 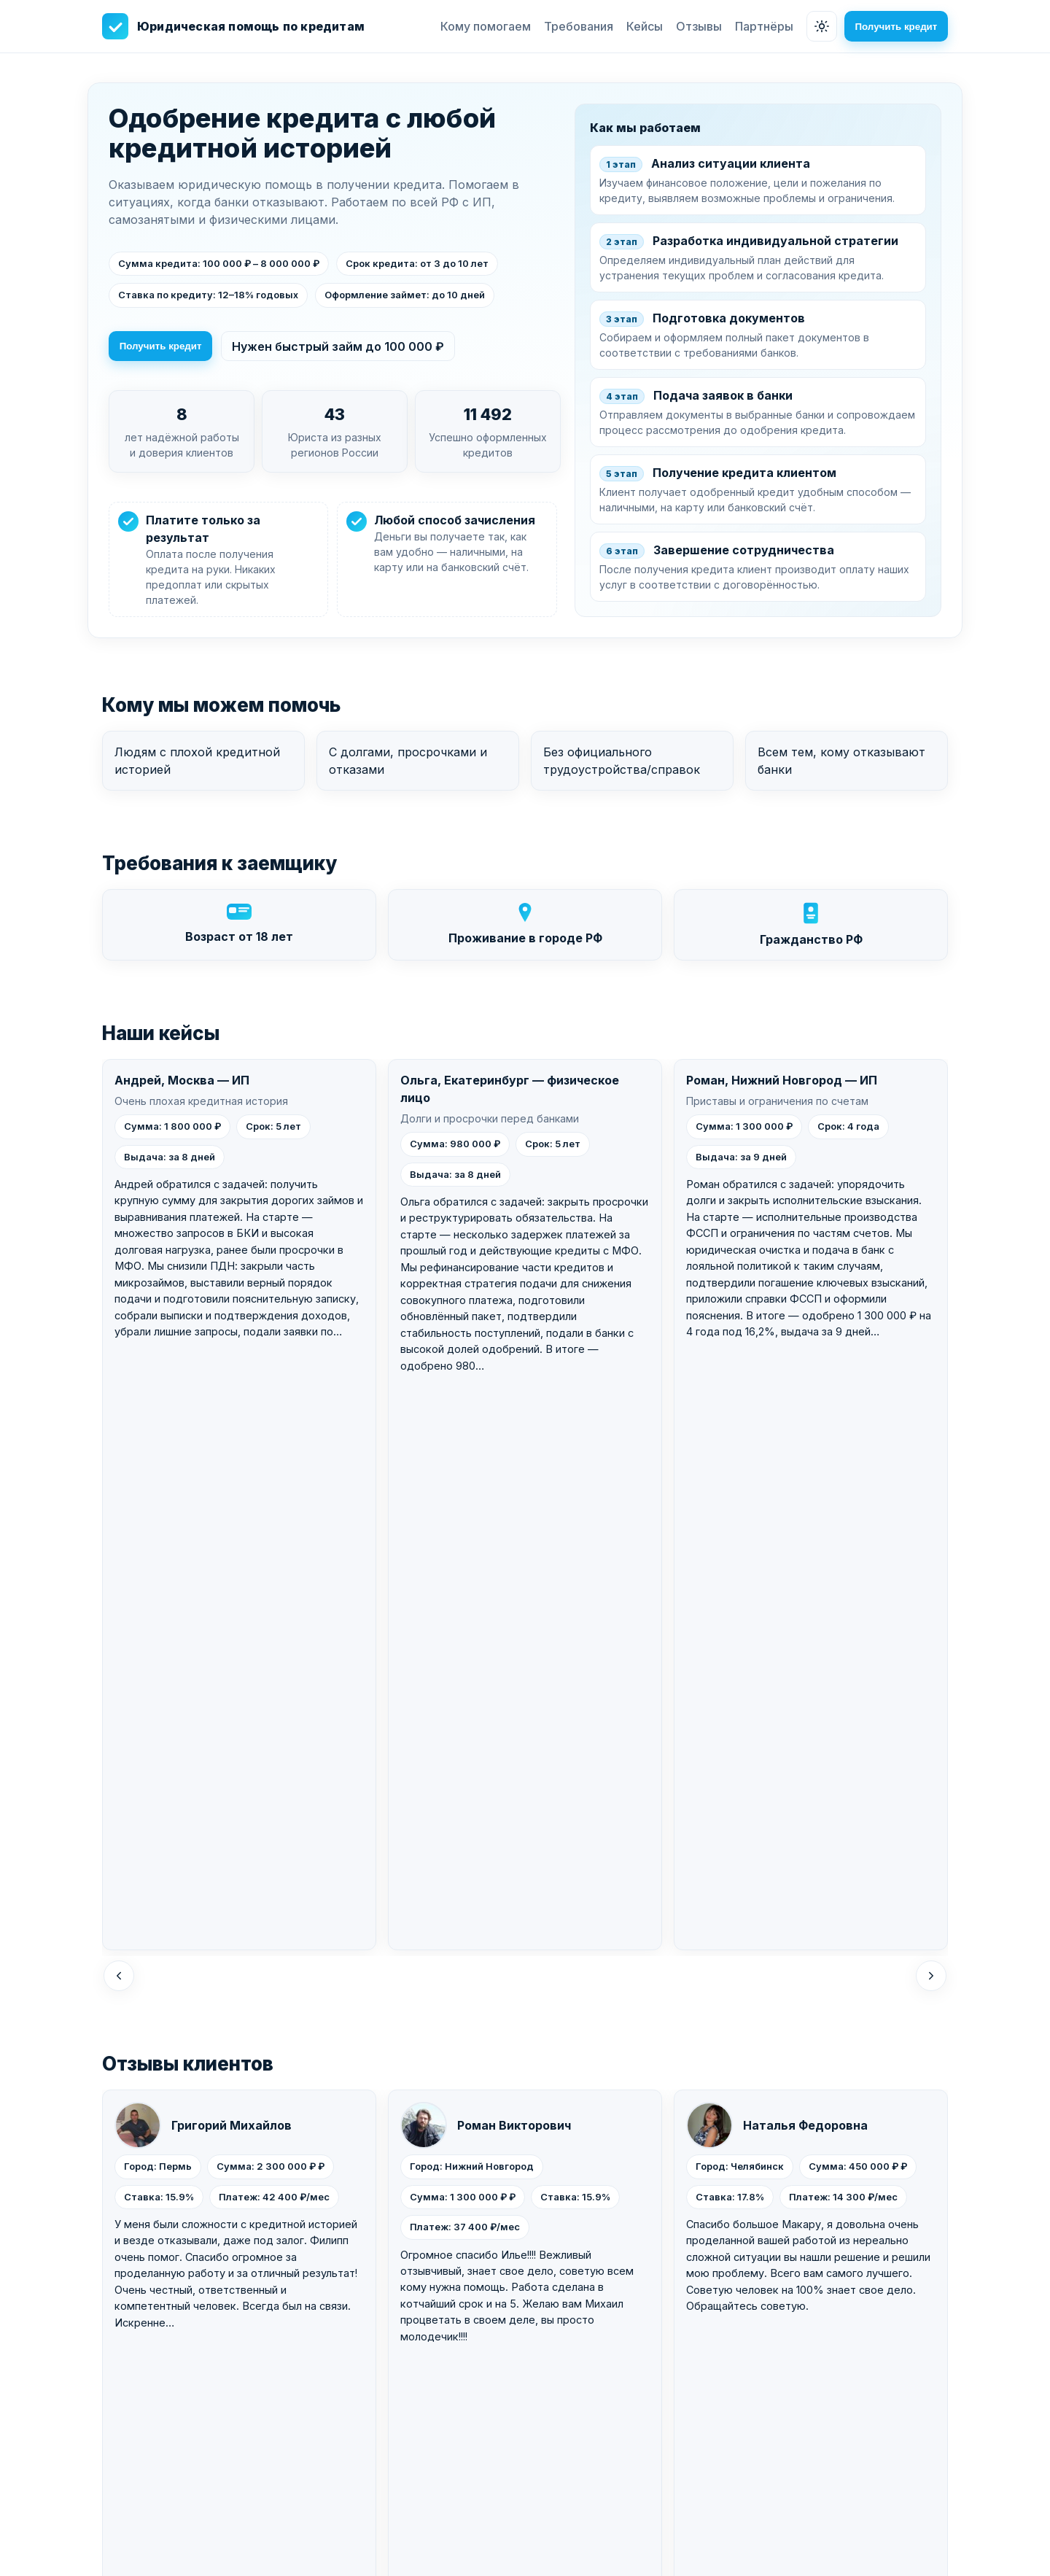 What do you see at coordinates (343, 347) in the screenshot?
I see `Нужен быстрый займ до 100 000 ₽` at bounding box center [343, 347].